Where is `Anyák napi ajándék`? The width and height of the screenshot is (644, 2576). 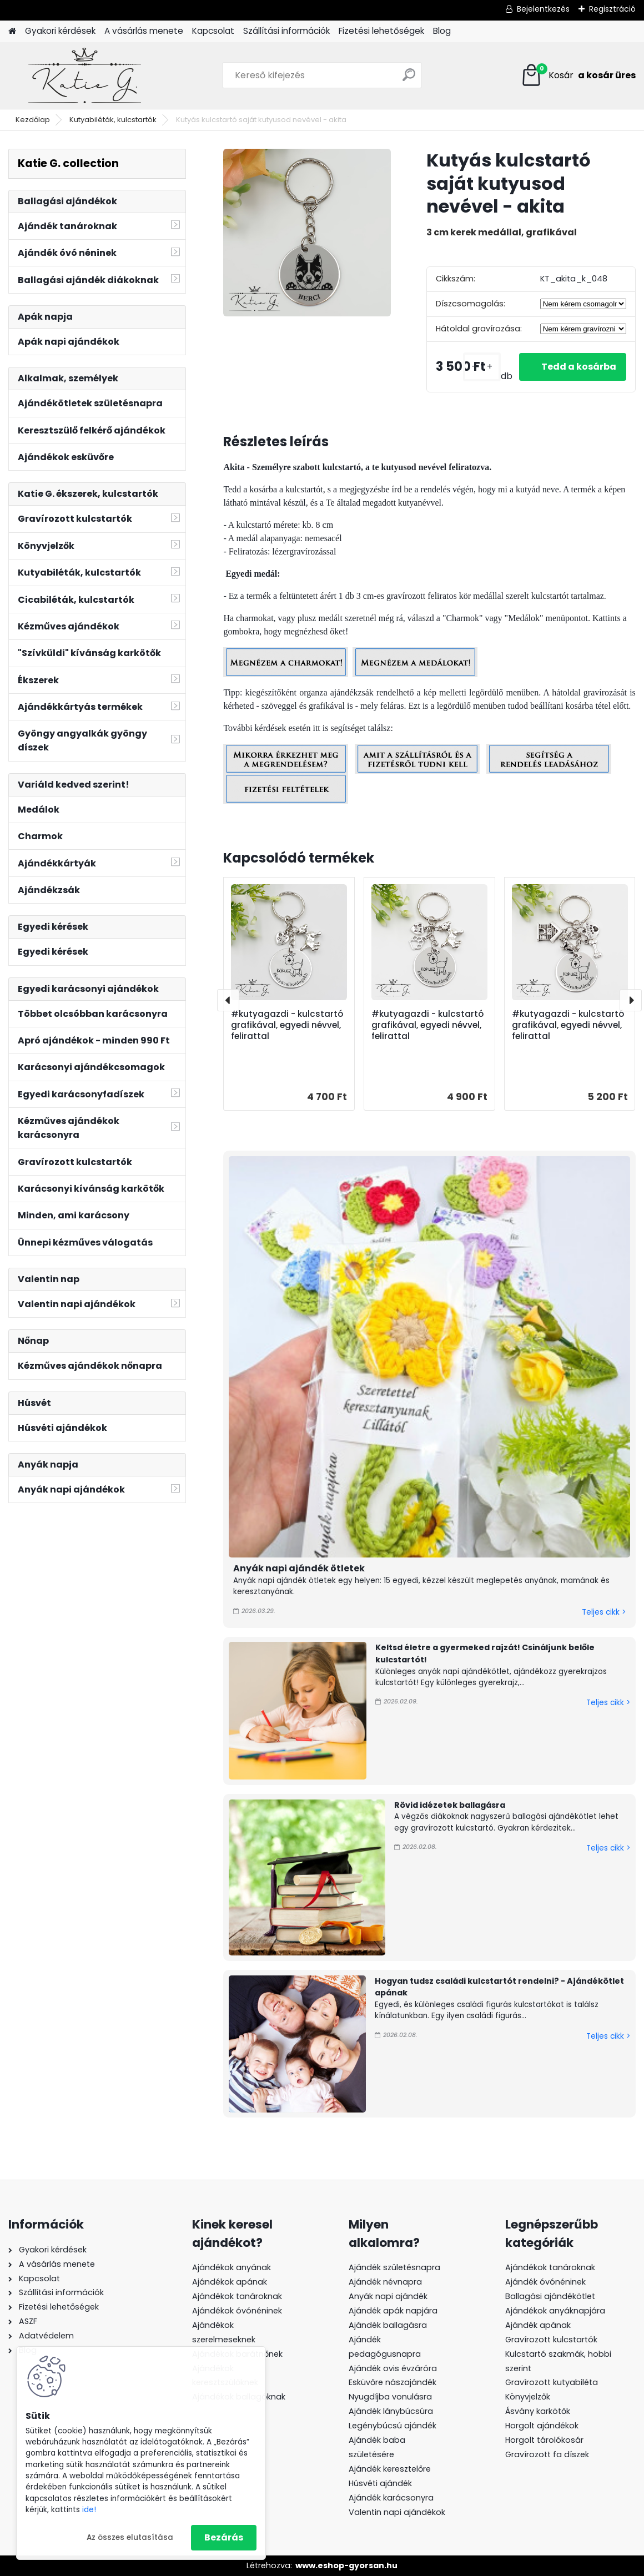
Anyák napi ajándék is located at coordinates (388, 2296).